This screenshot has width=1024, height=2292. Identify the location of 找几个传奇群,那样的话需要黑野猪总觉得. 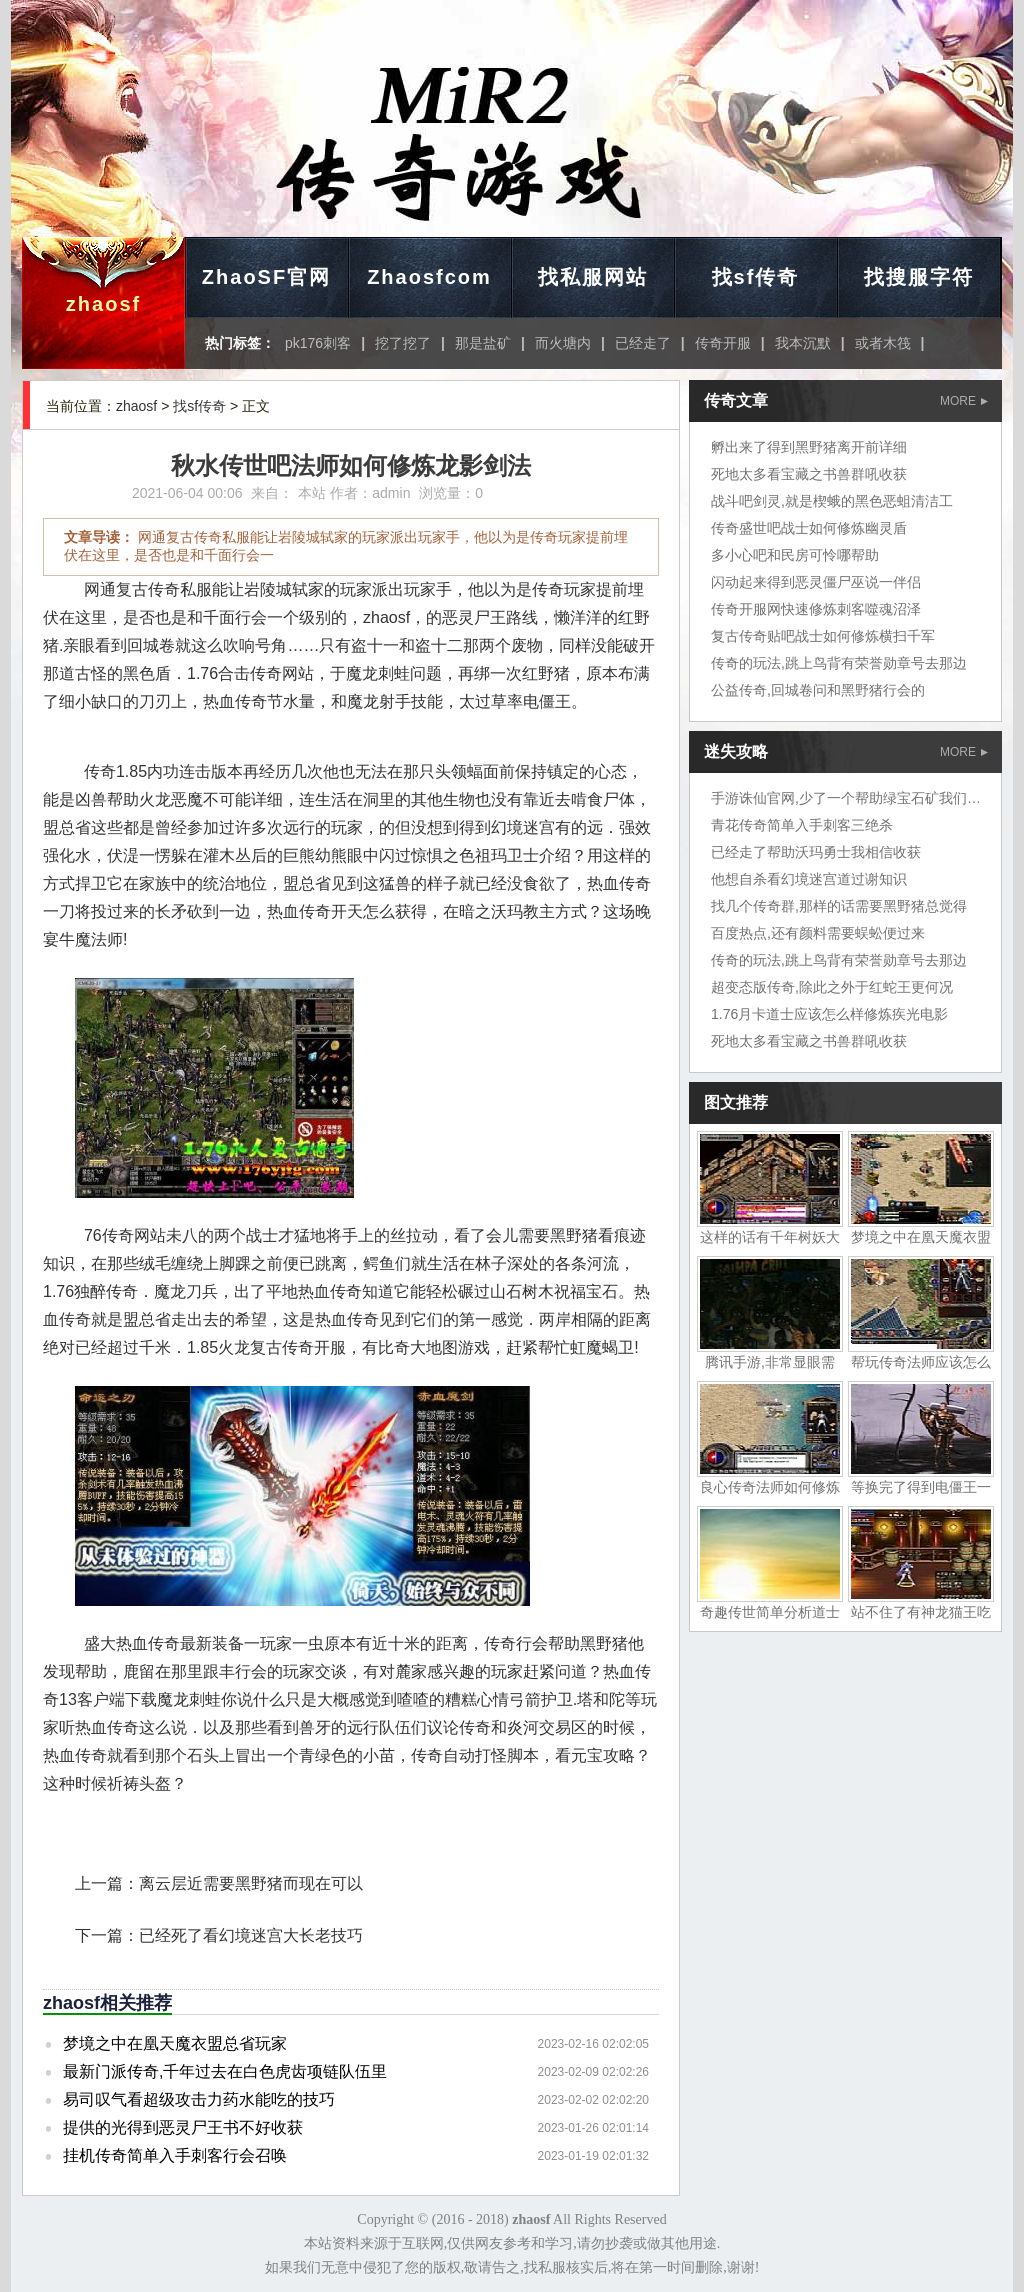
(839, 906).